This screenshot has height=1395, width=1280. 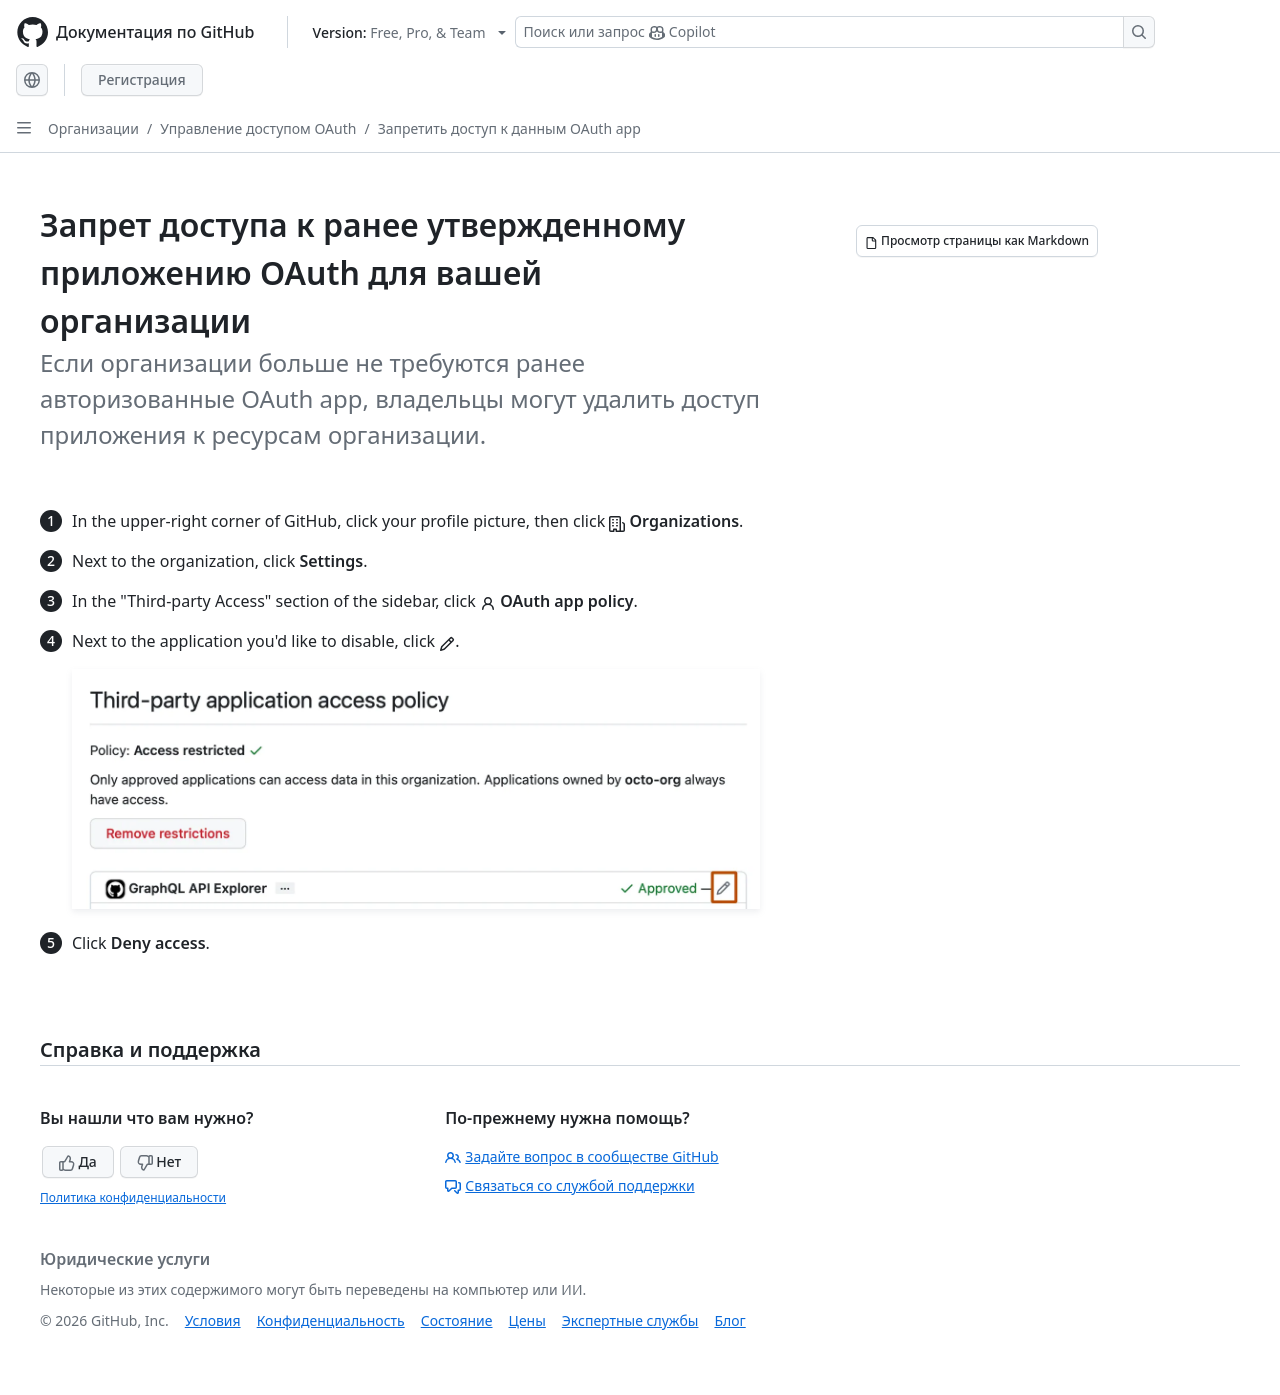 I want to click on Связаться со службой поддержки, so click(x=569, y=1185).